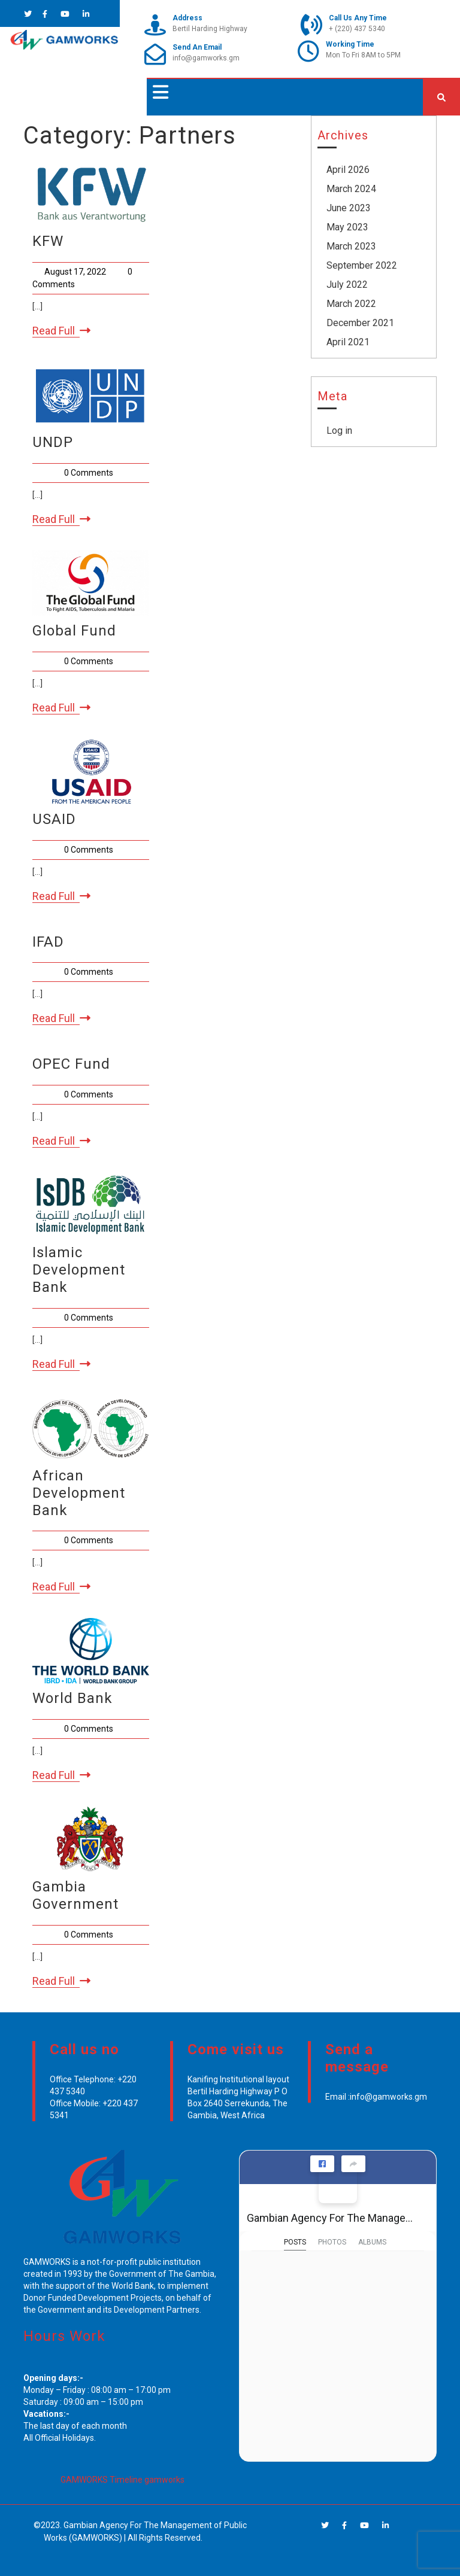  What do you see at coordinates (339, 430) in the screenshot?
I see `Log in` at bounding box center [339, 430].